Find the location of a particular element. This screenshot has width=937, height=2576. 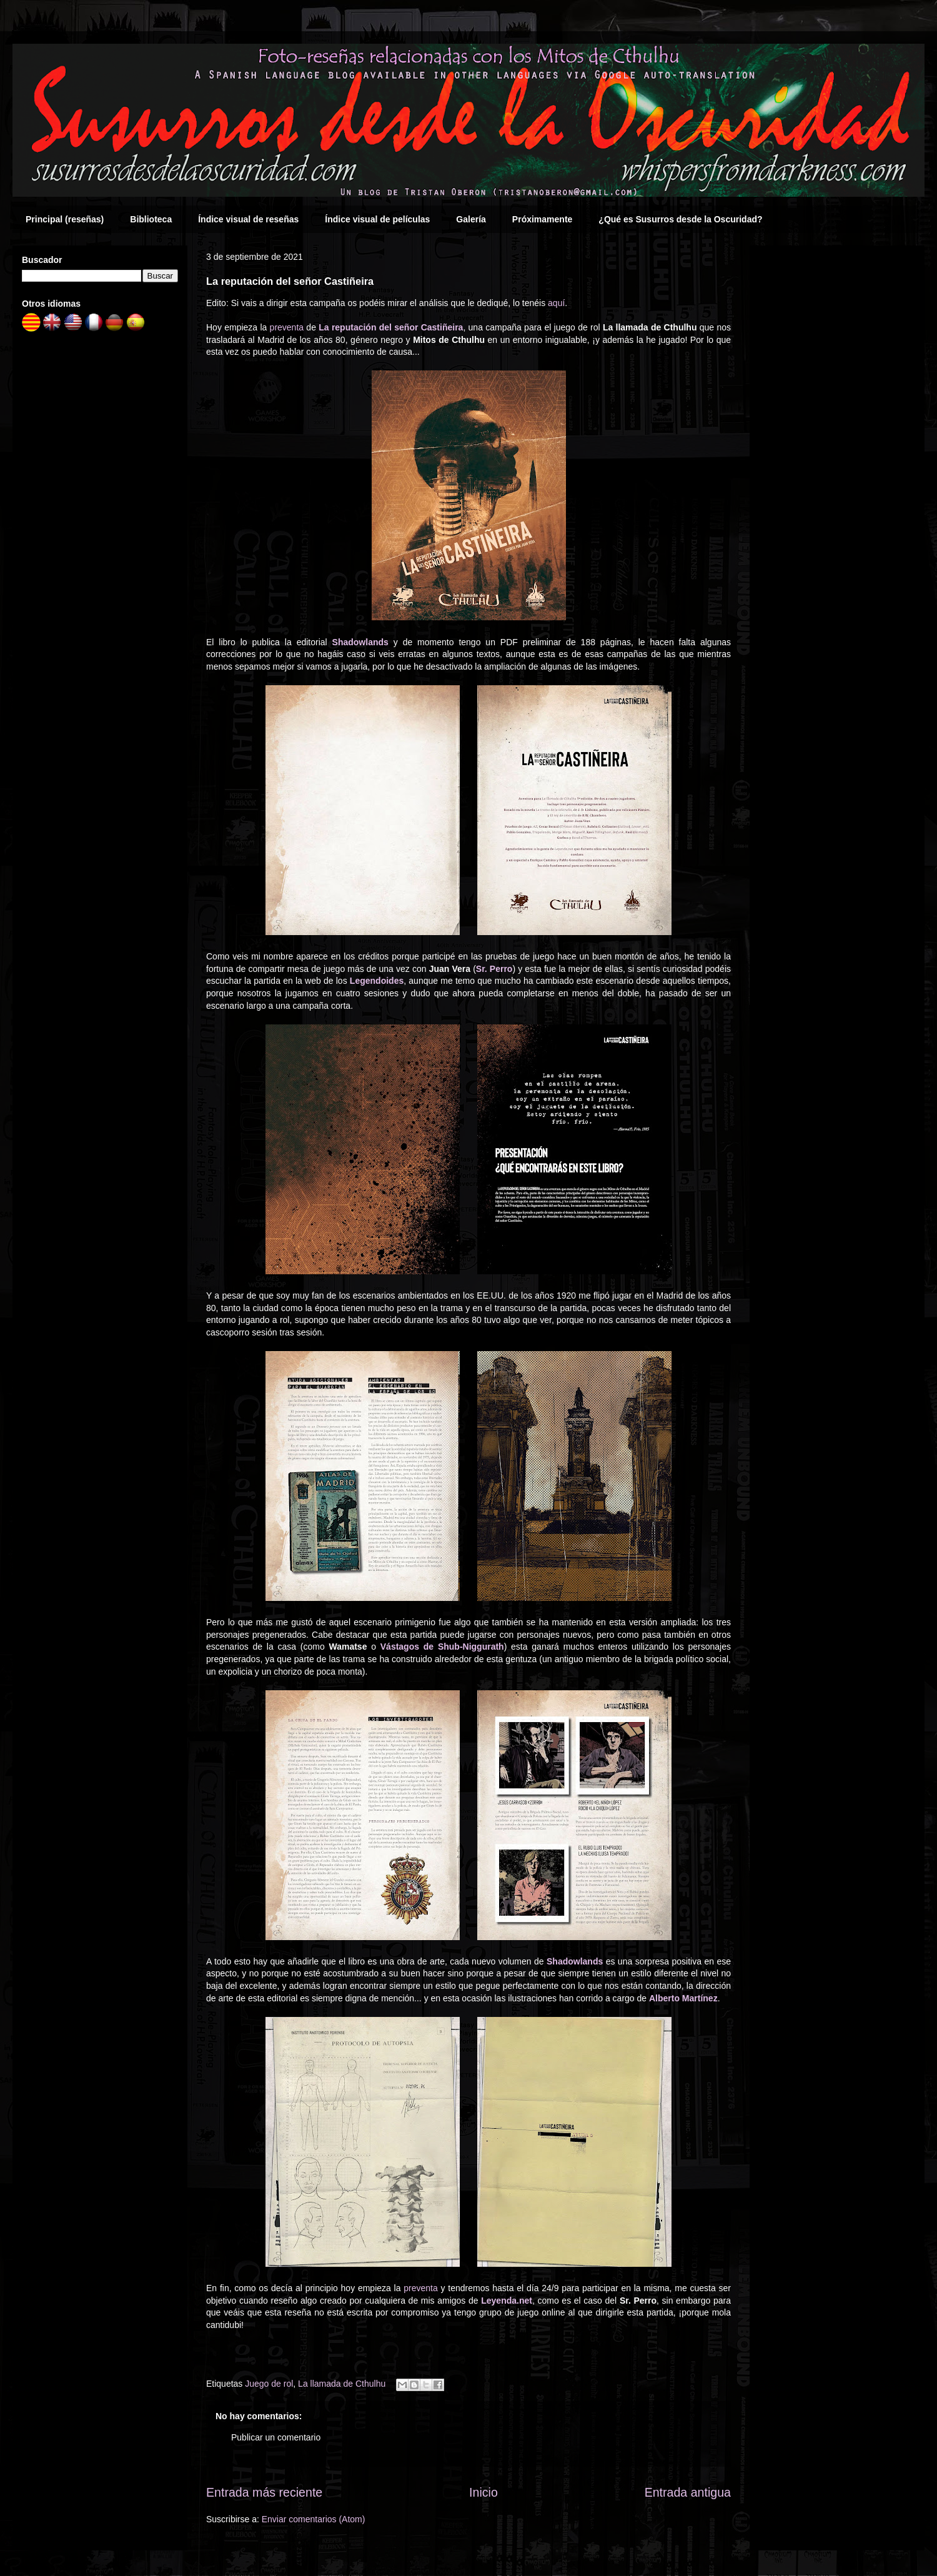

La reputación del señor Castiñeira is located at coordinates (391, 327).